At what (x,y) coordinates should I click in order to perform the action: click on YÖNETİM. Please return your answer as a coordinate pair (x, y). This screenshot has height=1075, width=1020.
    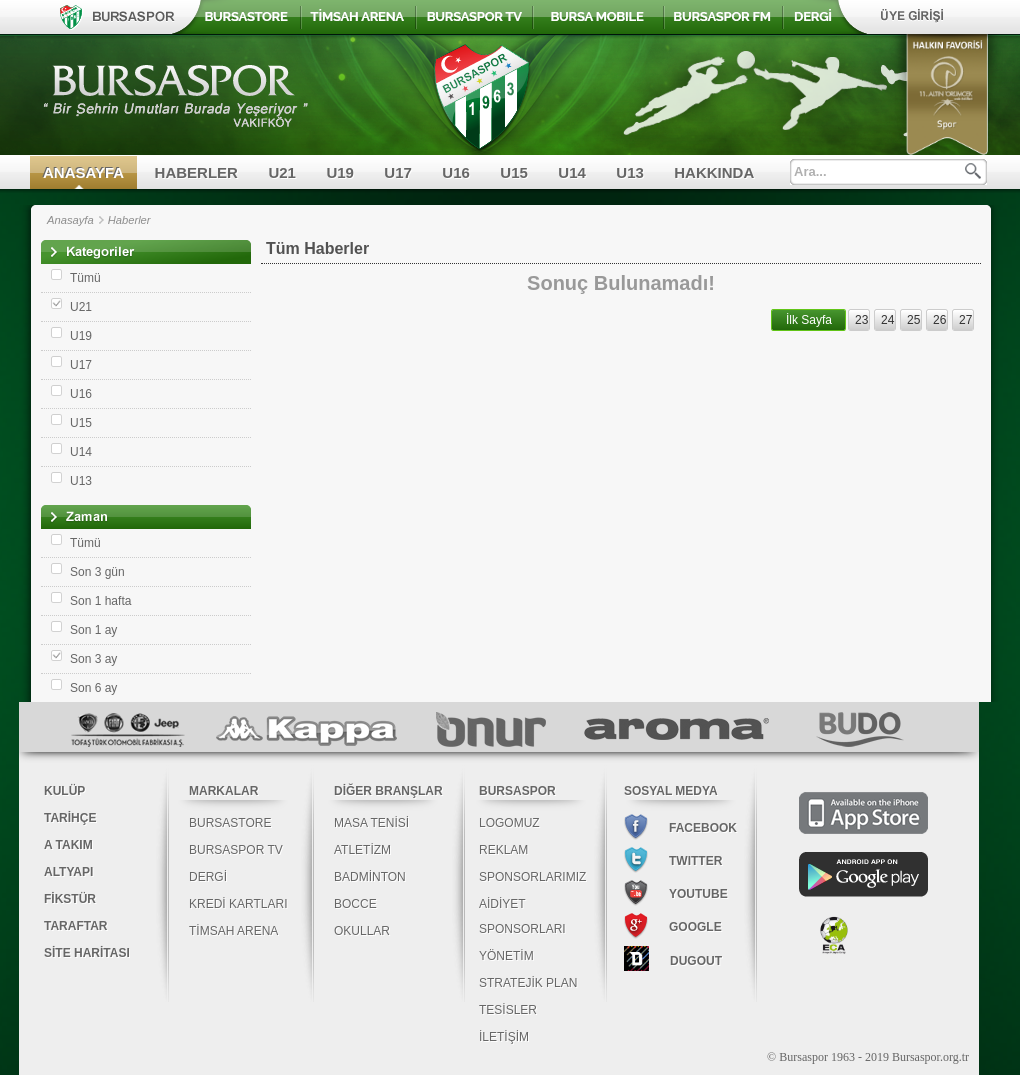
    Looking at the image, I should click on (506, 956).